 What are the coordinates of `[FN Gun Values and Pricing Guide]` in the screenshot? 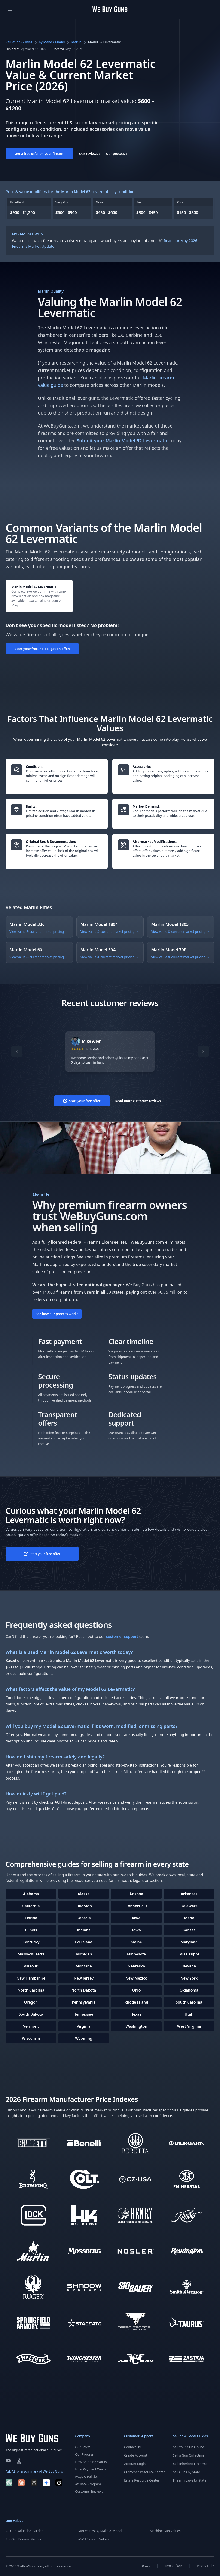 It's located at (187, 2179).